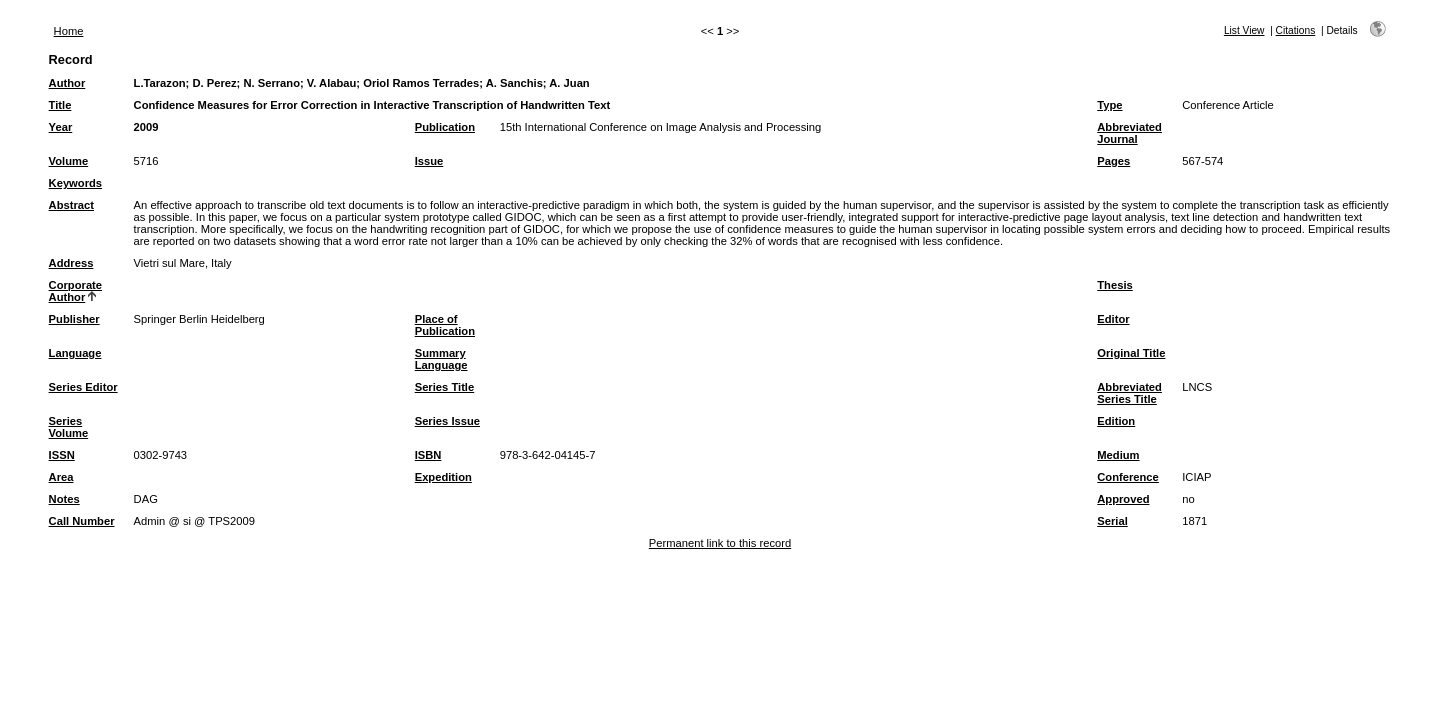 This screenshot has height=720, width=1440. I want to click on Pages, so click(1113, 161).